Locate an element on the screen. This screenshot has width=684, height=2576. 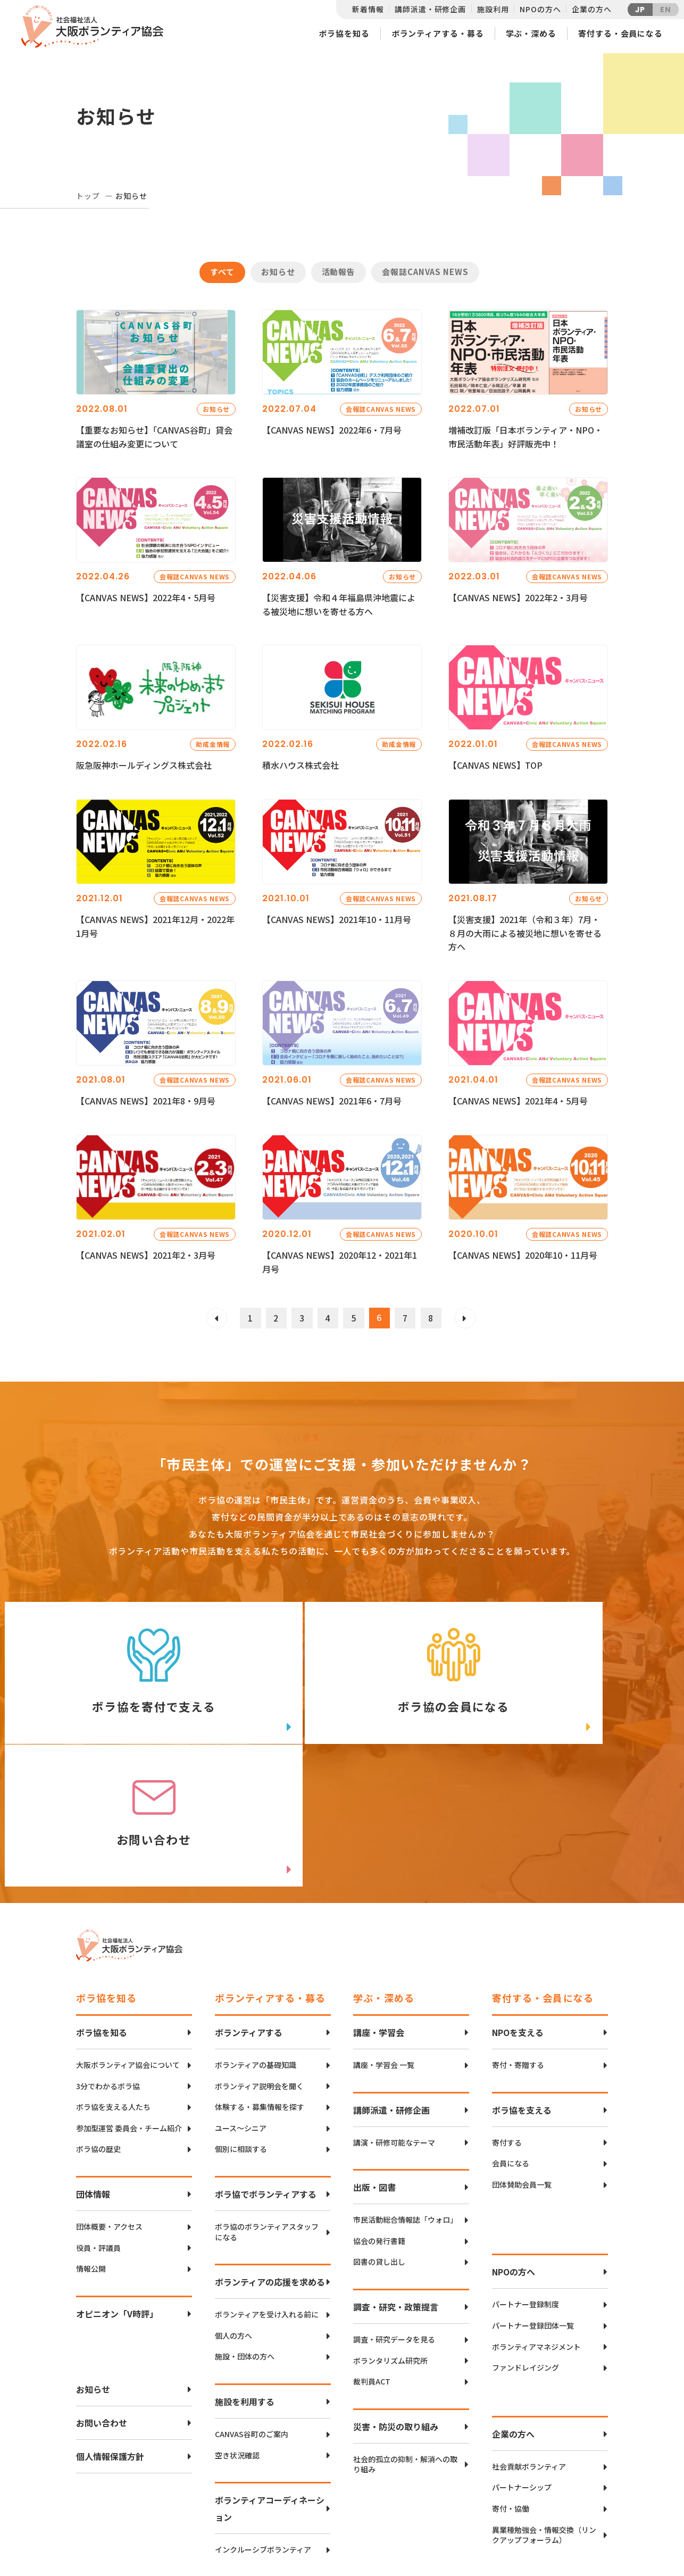
個人の方へ is located at coordinates (233, 2211).